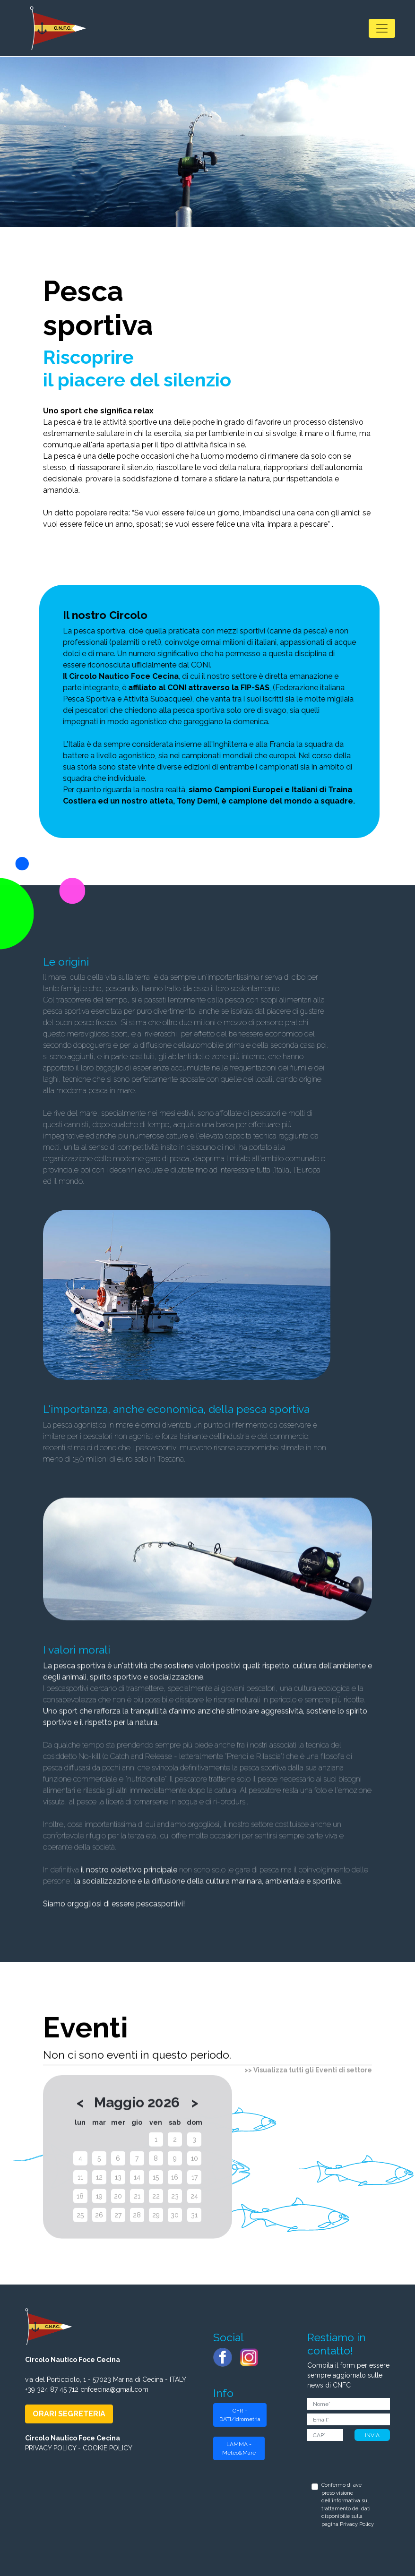 Image resolution: width=415 pixels, height=2576 pixels. I want to click on Privacy Policy, so click(357, 2524).